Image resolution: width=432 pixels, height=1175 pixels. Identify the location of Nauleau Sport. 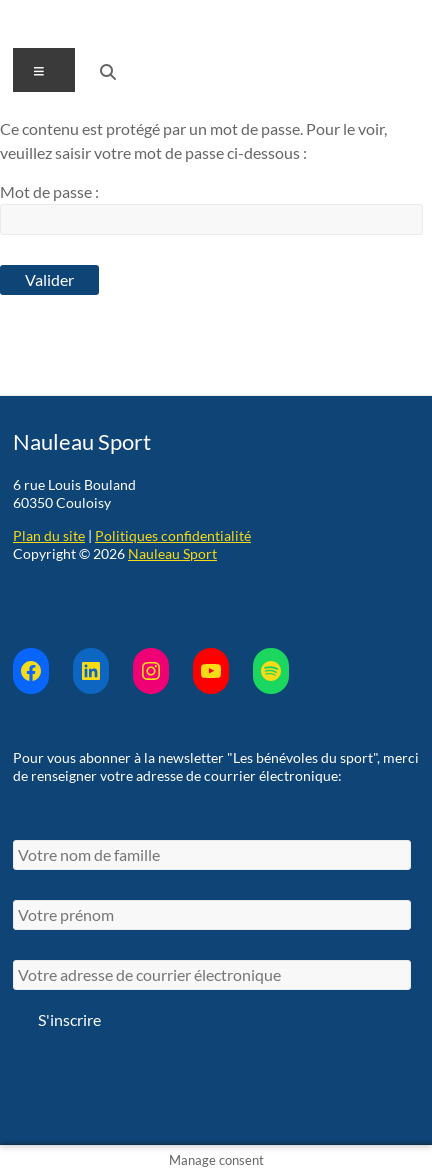
(172, 553).